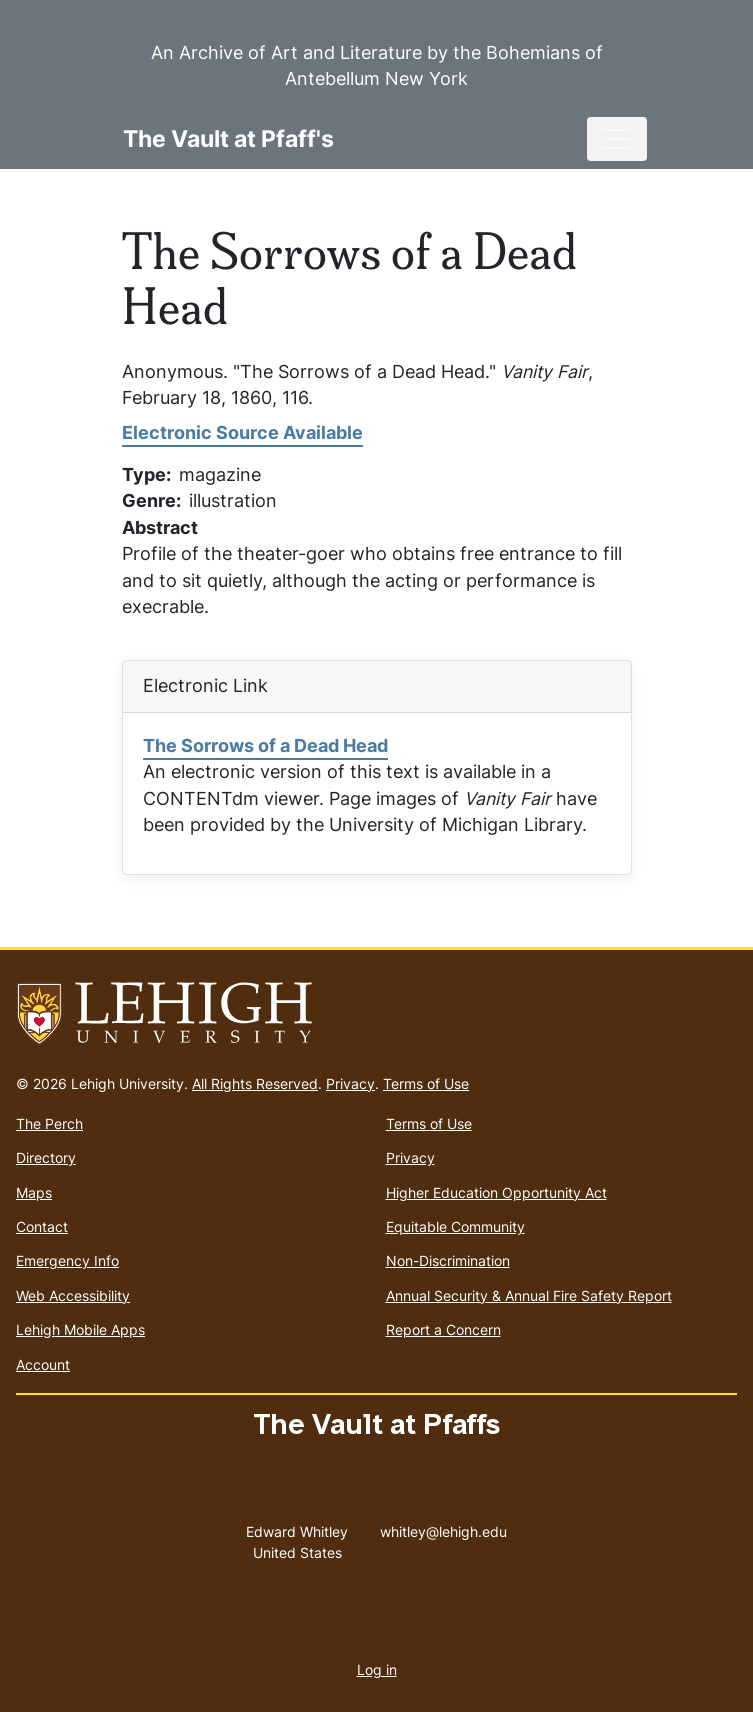 The height and width of the screenshot is (1712, 753). Describe the element at coordinates (46, 1157) in the screenshot. I see `Directory` at that location.